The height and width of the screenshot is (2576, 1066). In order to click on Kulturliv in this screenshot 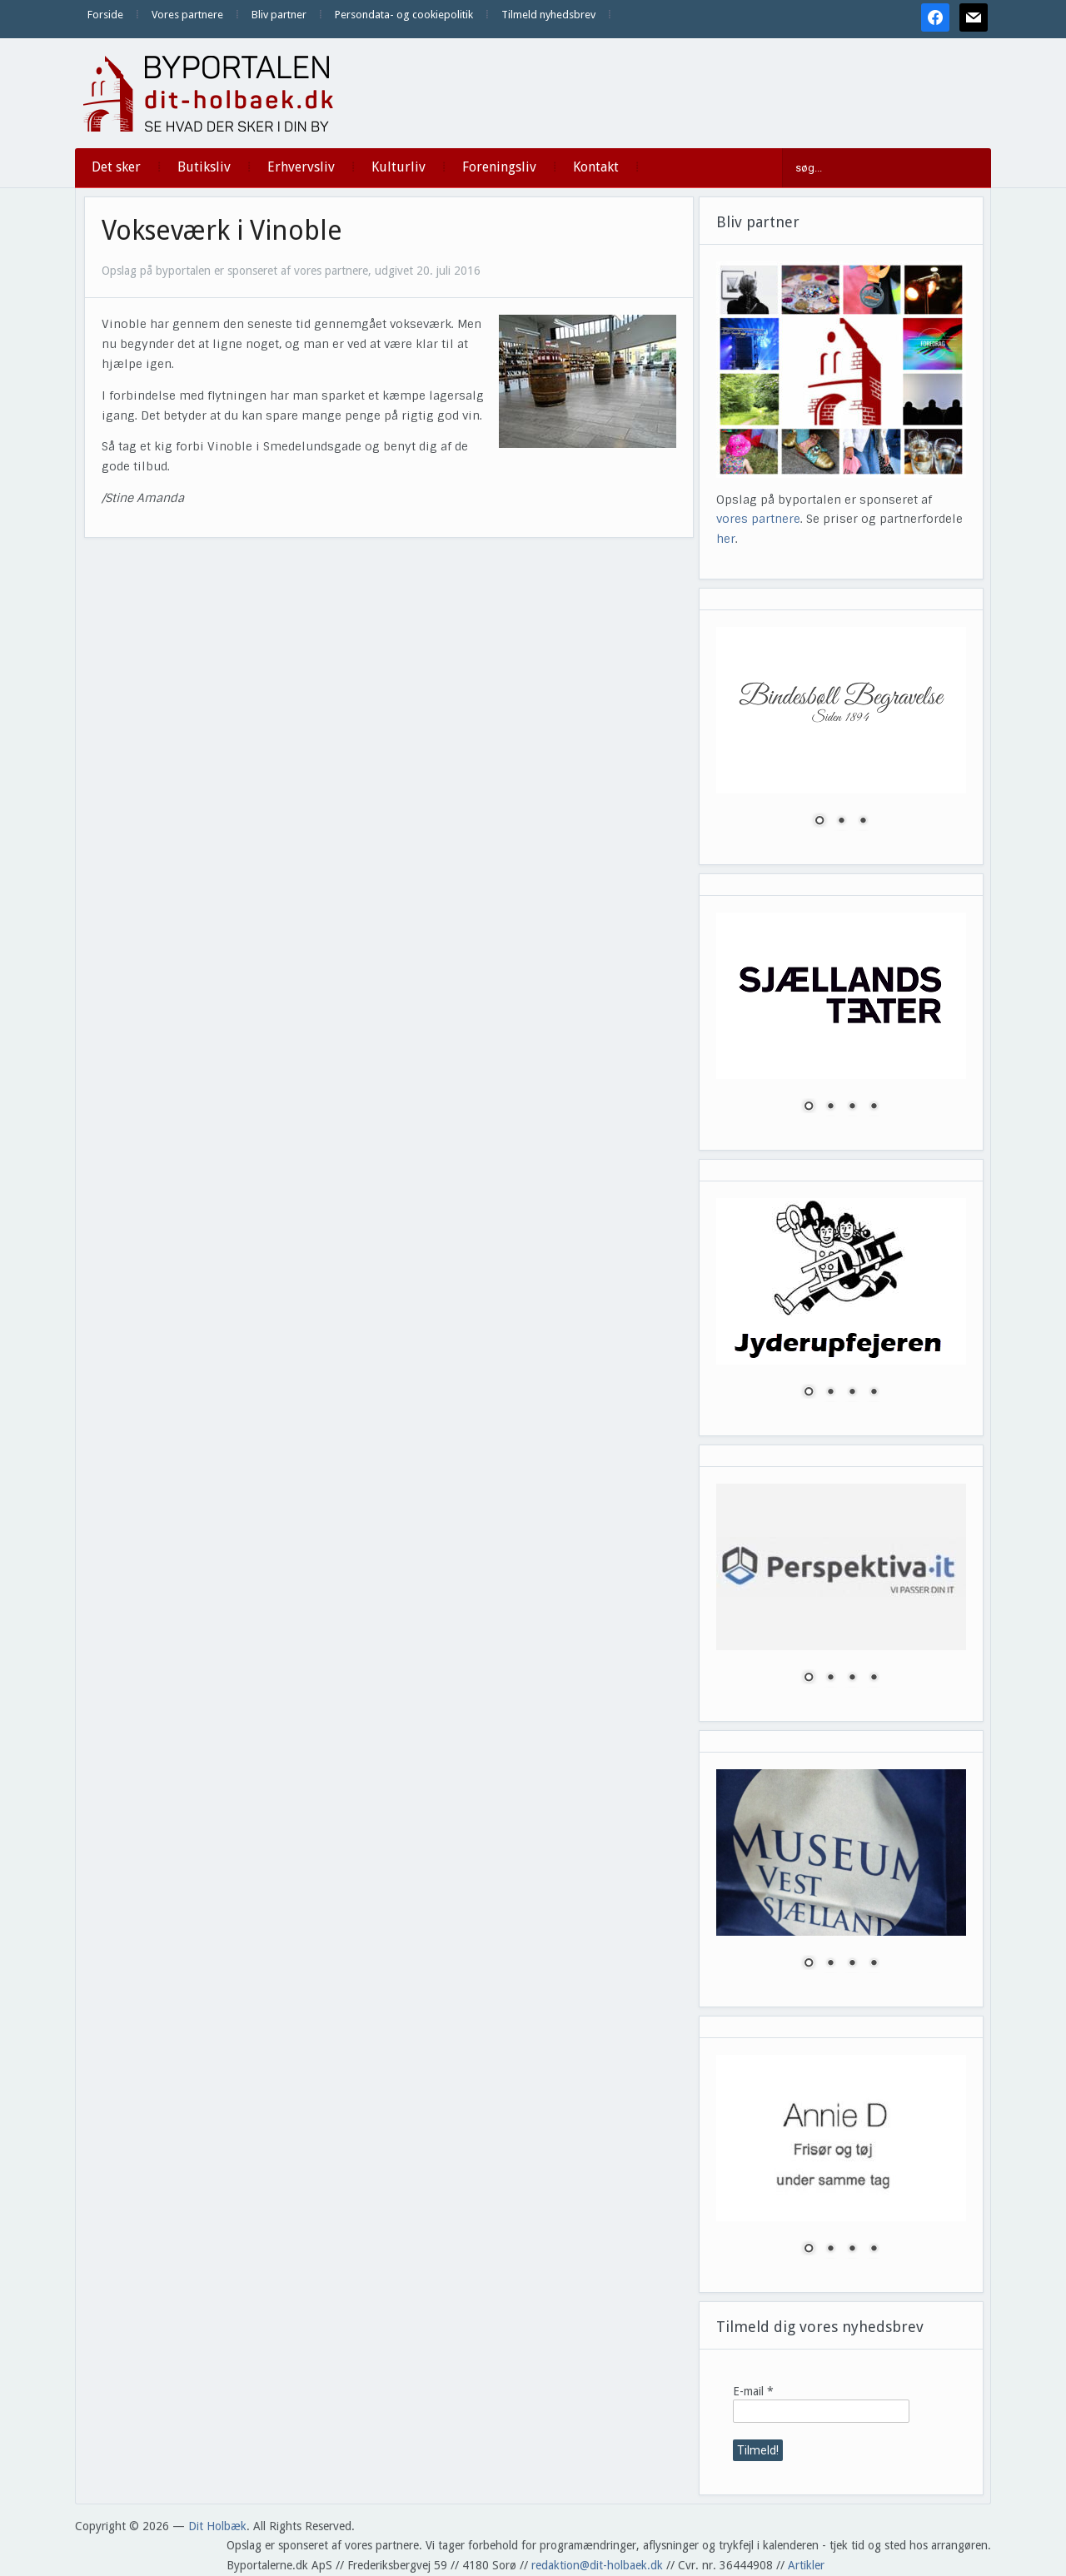, I will do `click(398, 167)`.